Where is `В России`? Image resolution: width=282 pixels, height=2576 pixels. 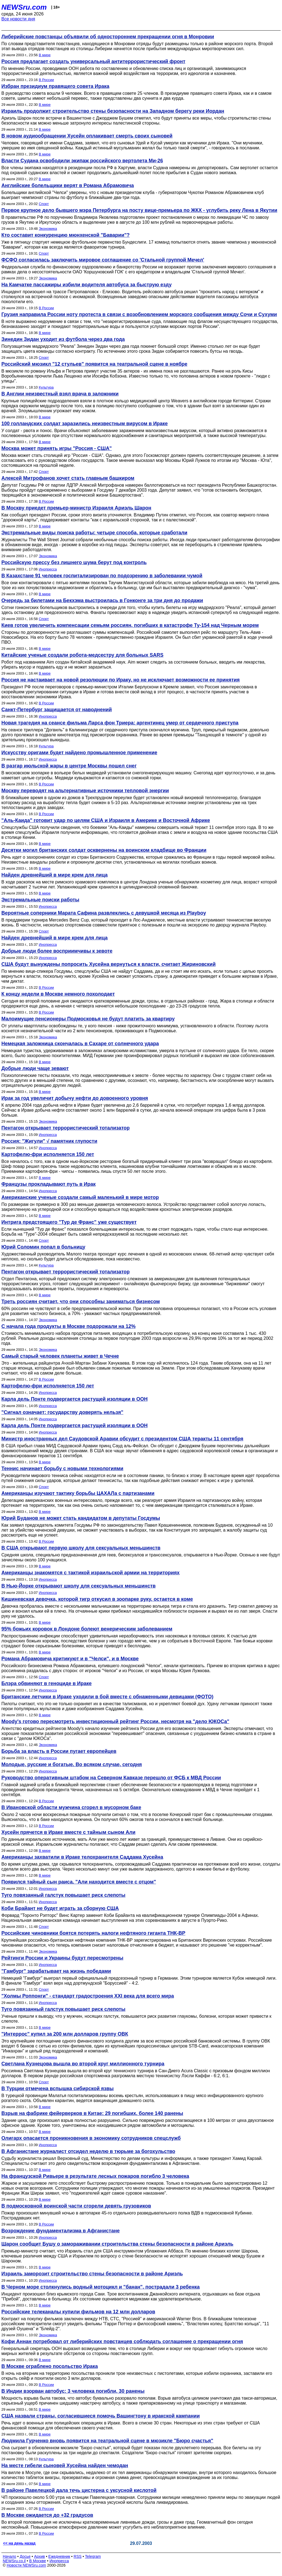 В России is located at coordinates (46, 80).